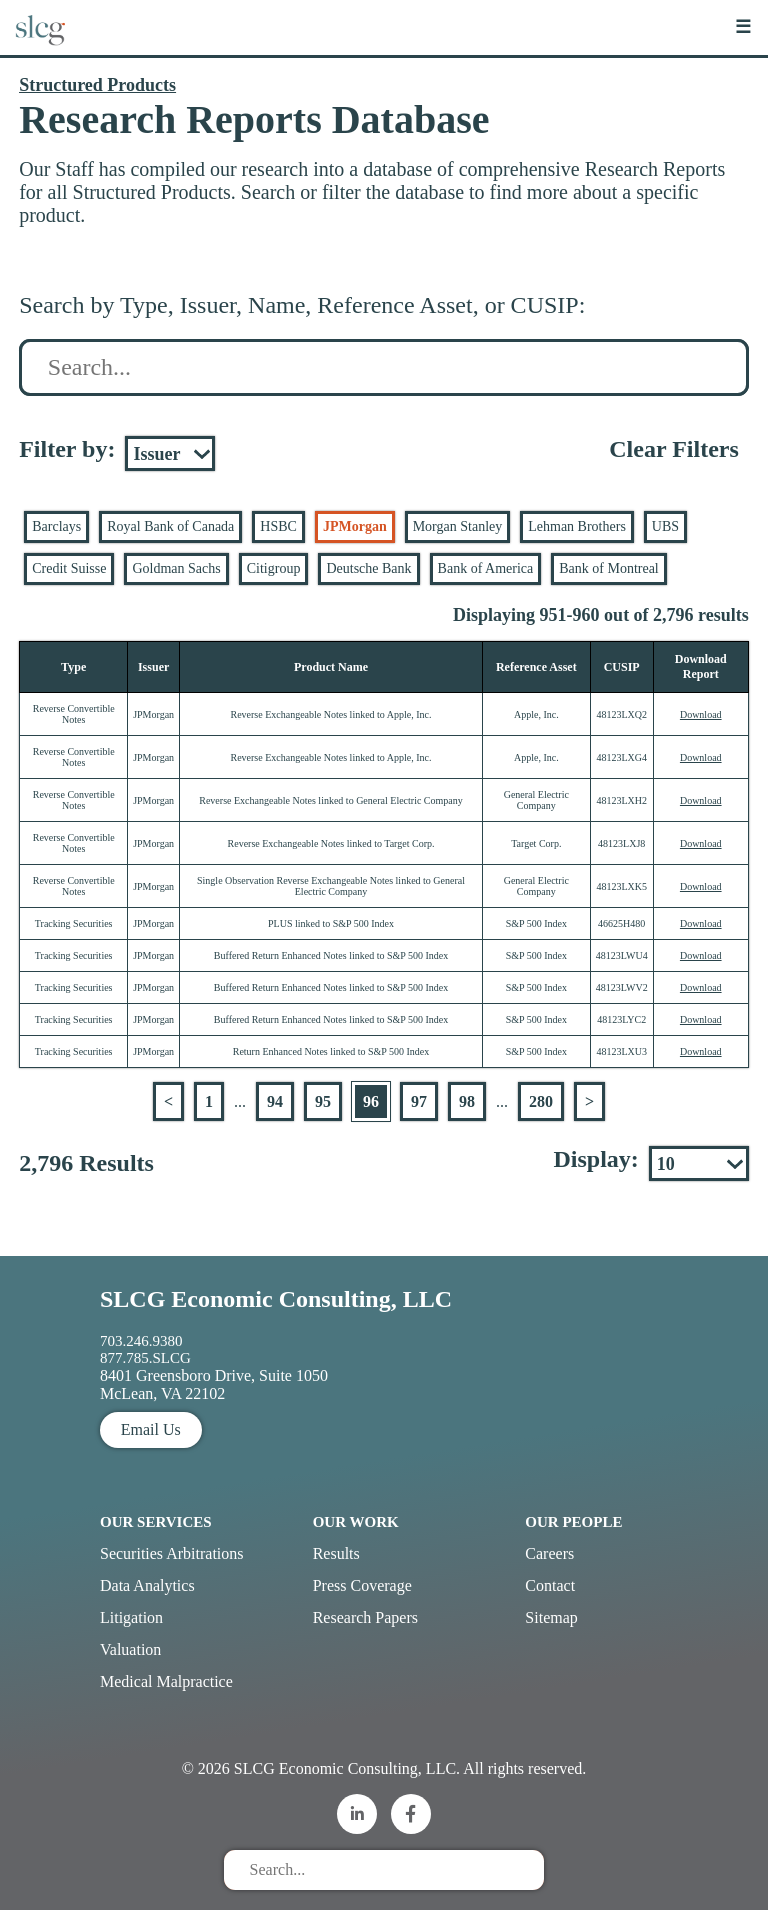  Describe the element at coordinates (541, 1101) in the screenshot. I see `280` at that location.